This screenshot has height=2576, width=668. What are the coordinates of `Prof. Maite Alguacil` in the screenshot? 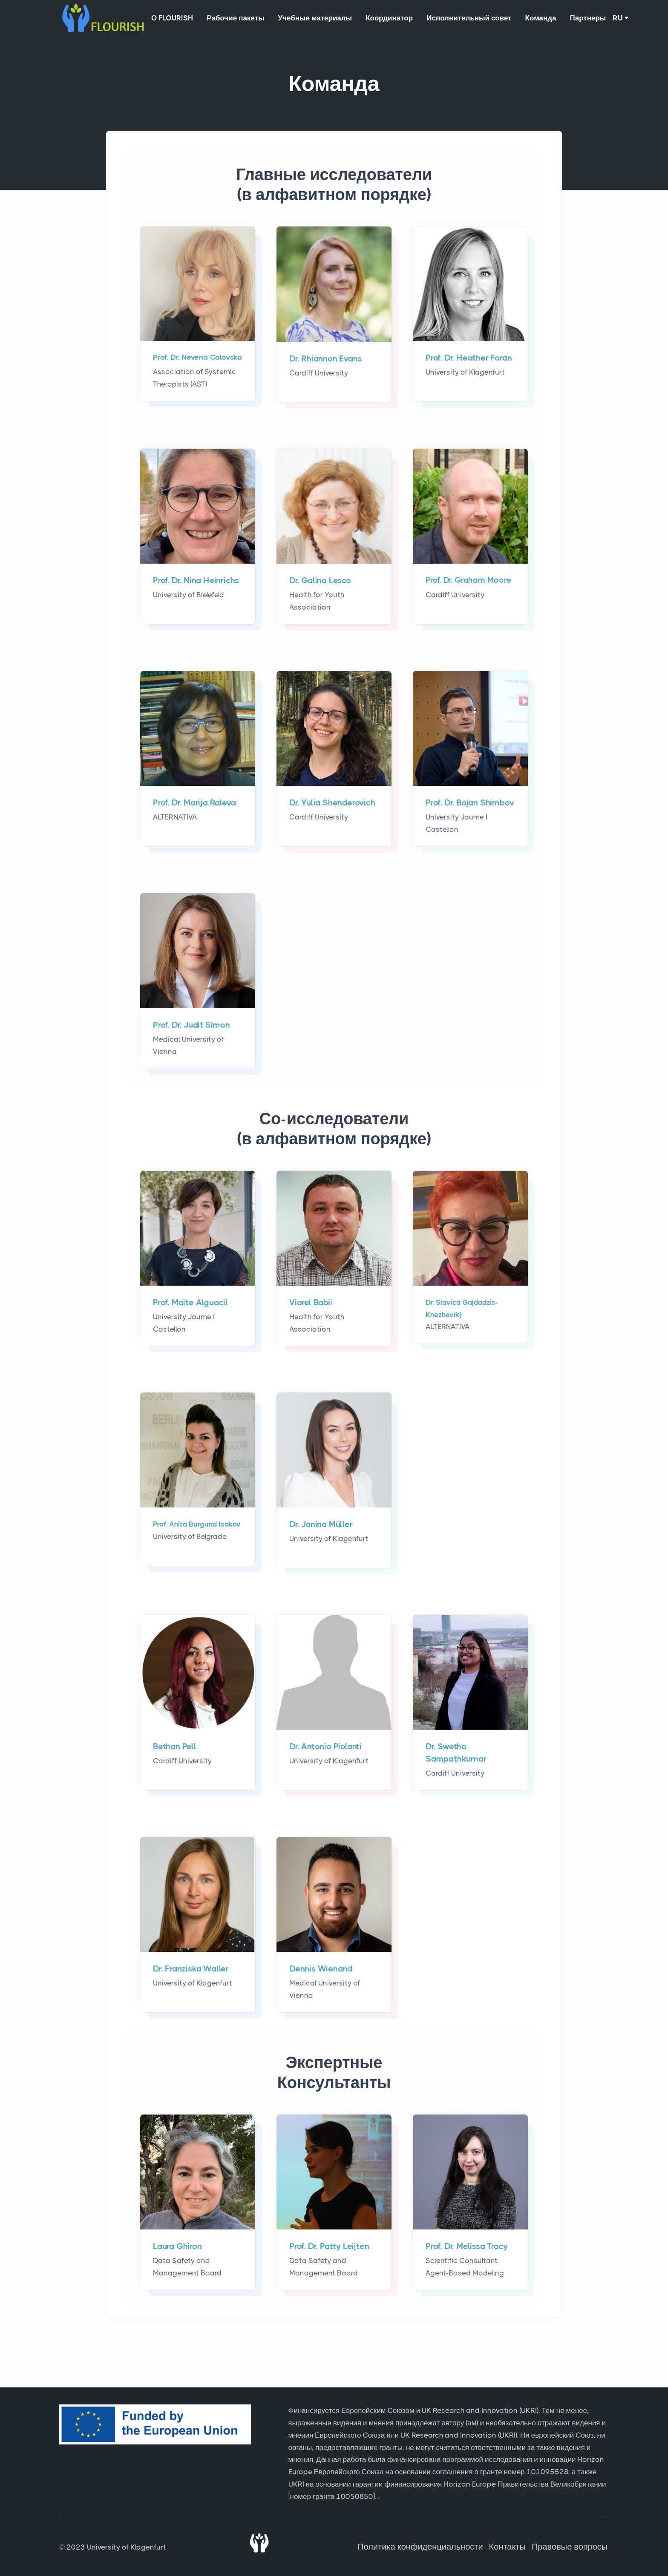 It's located at (190, 1304).